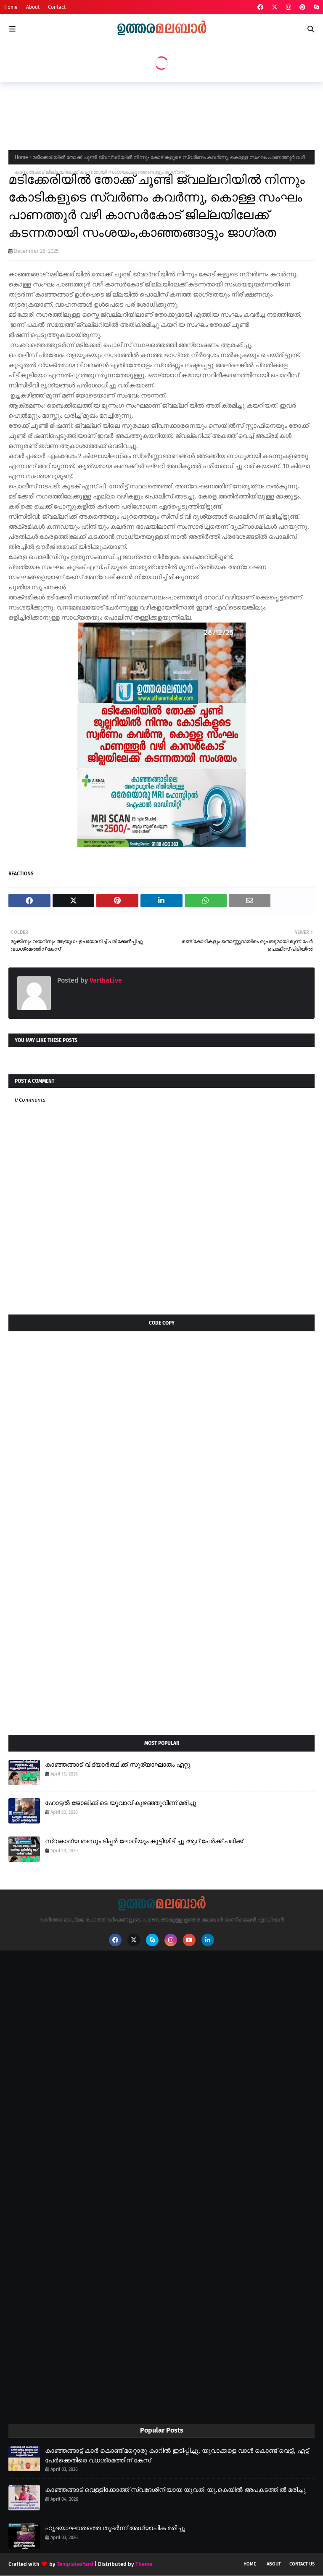  Describe the element at coordinates (75, 2564) in the screenshot. I see `TemplatesYard` at that location.